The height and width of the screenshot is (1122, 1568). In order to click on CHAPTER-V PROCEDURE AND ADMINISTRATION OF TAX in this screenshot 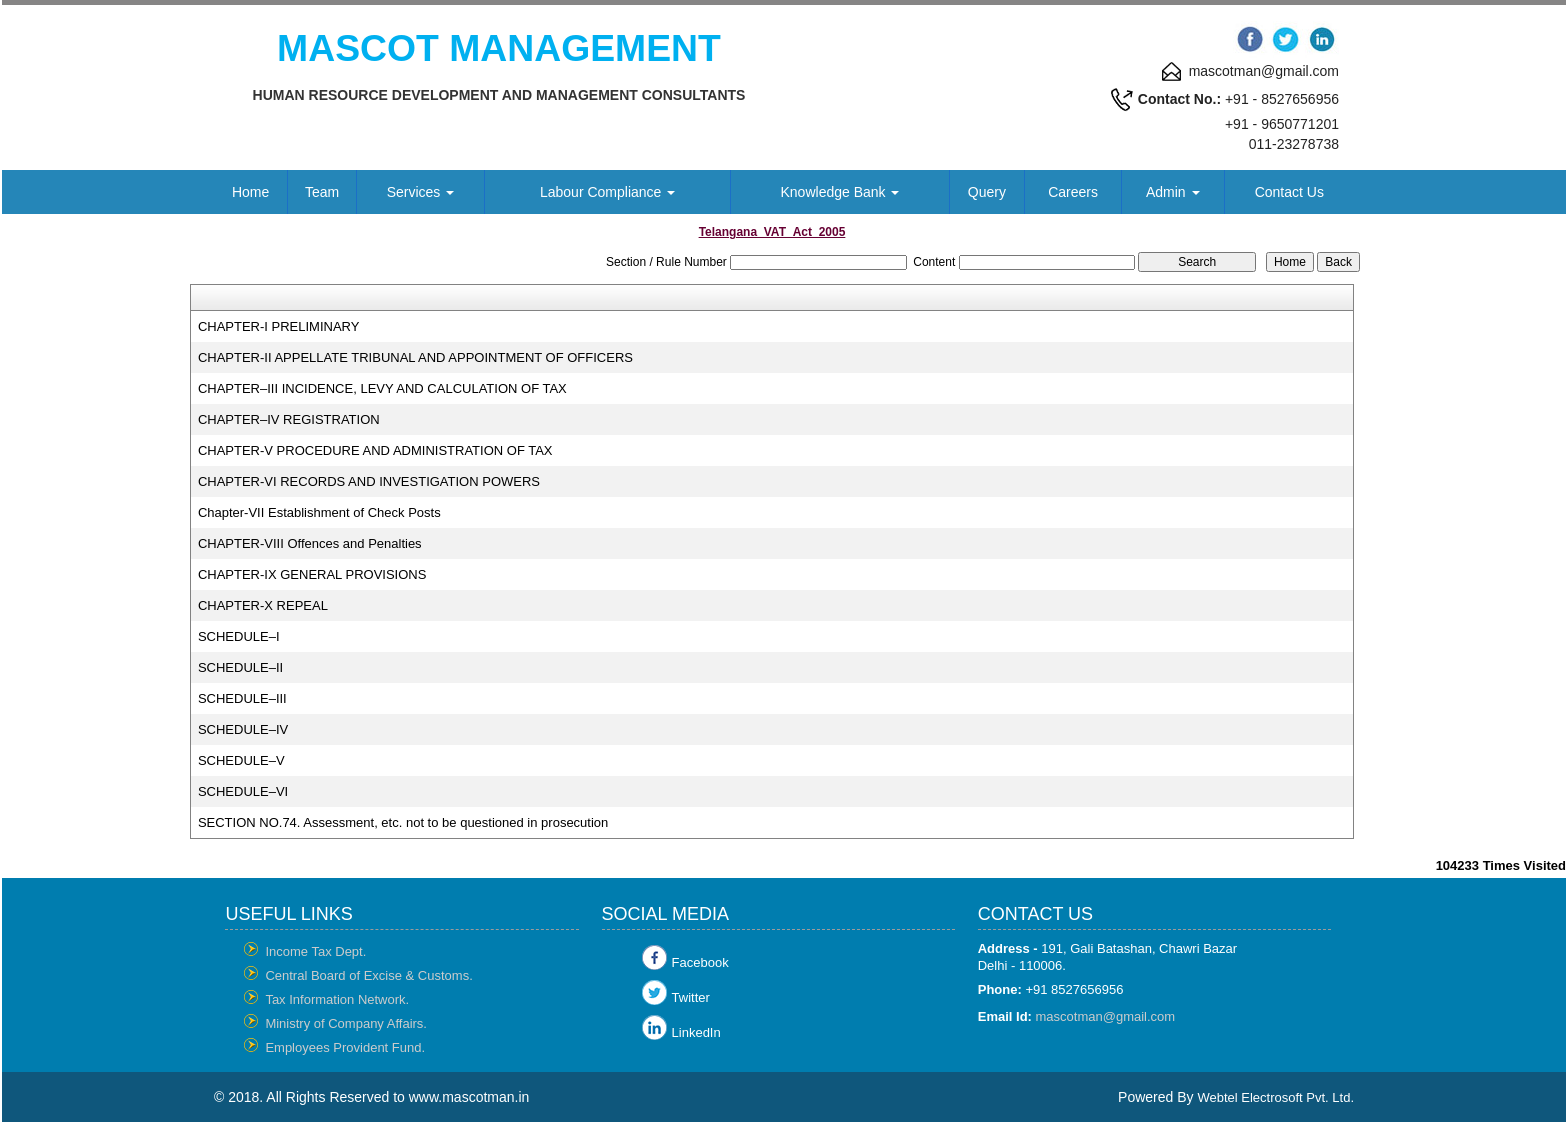, I will do `click(375, 450)`.